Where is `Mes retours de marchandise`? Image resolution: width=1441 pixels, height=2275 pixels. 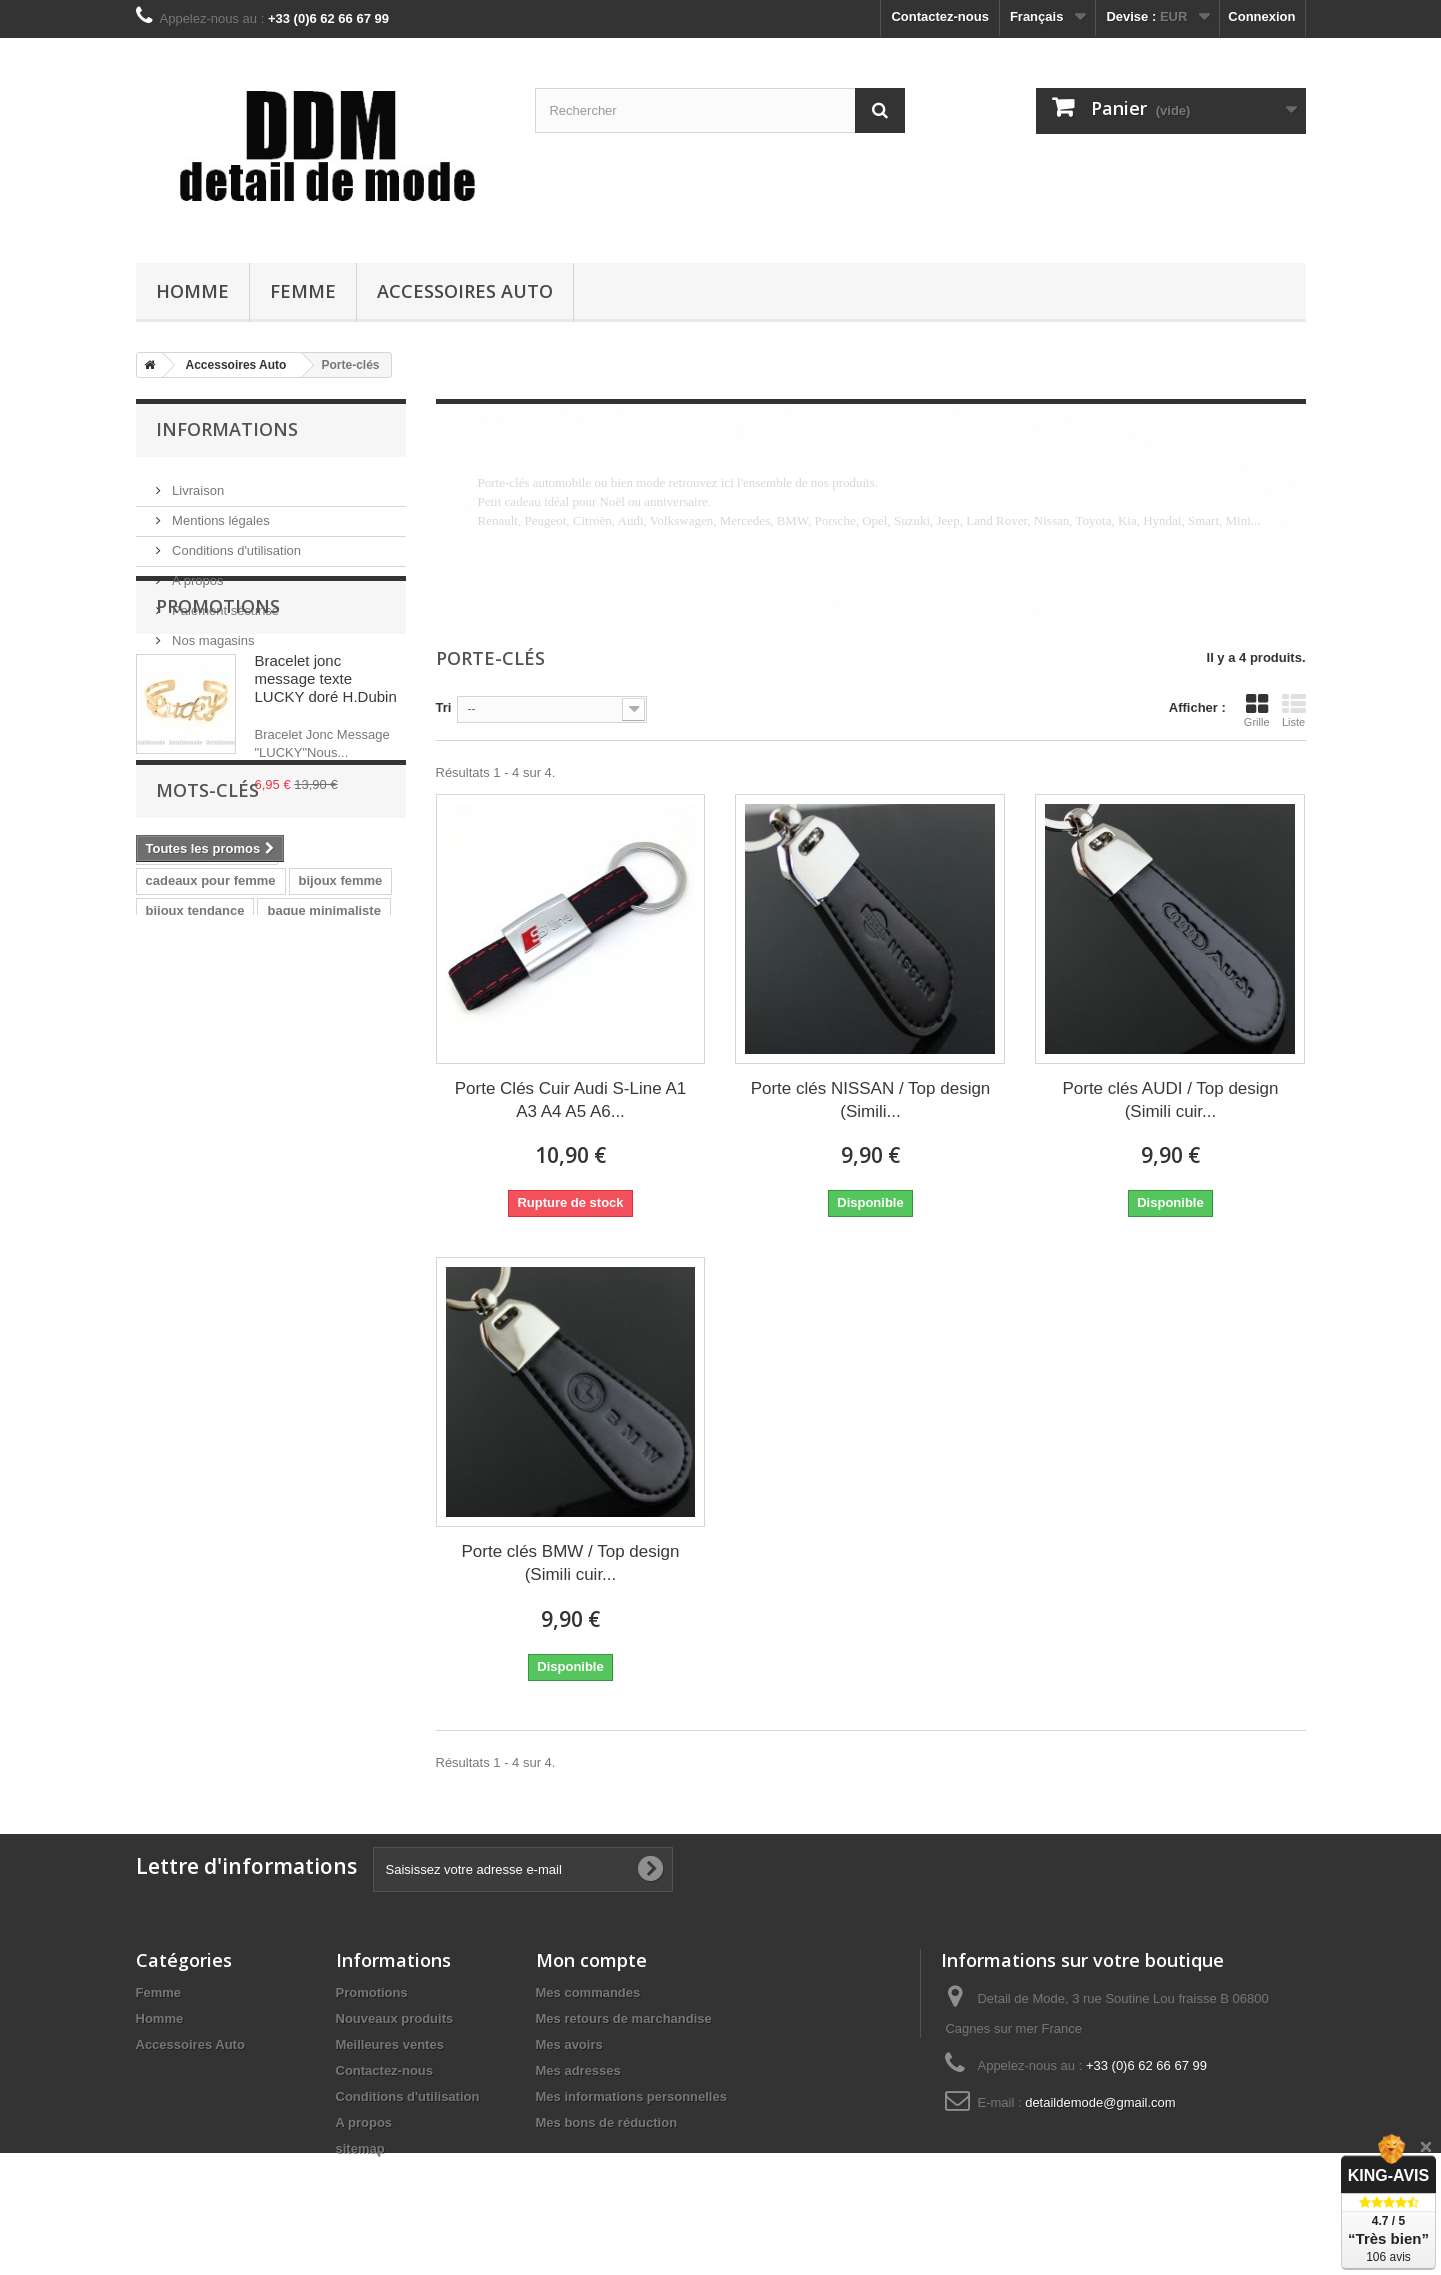
Mes retours de marchandise is located at coordinates (624, 2018).